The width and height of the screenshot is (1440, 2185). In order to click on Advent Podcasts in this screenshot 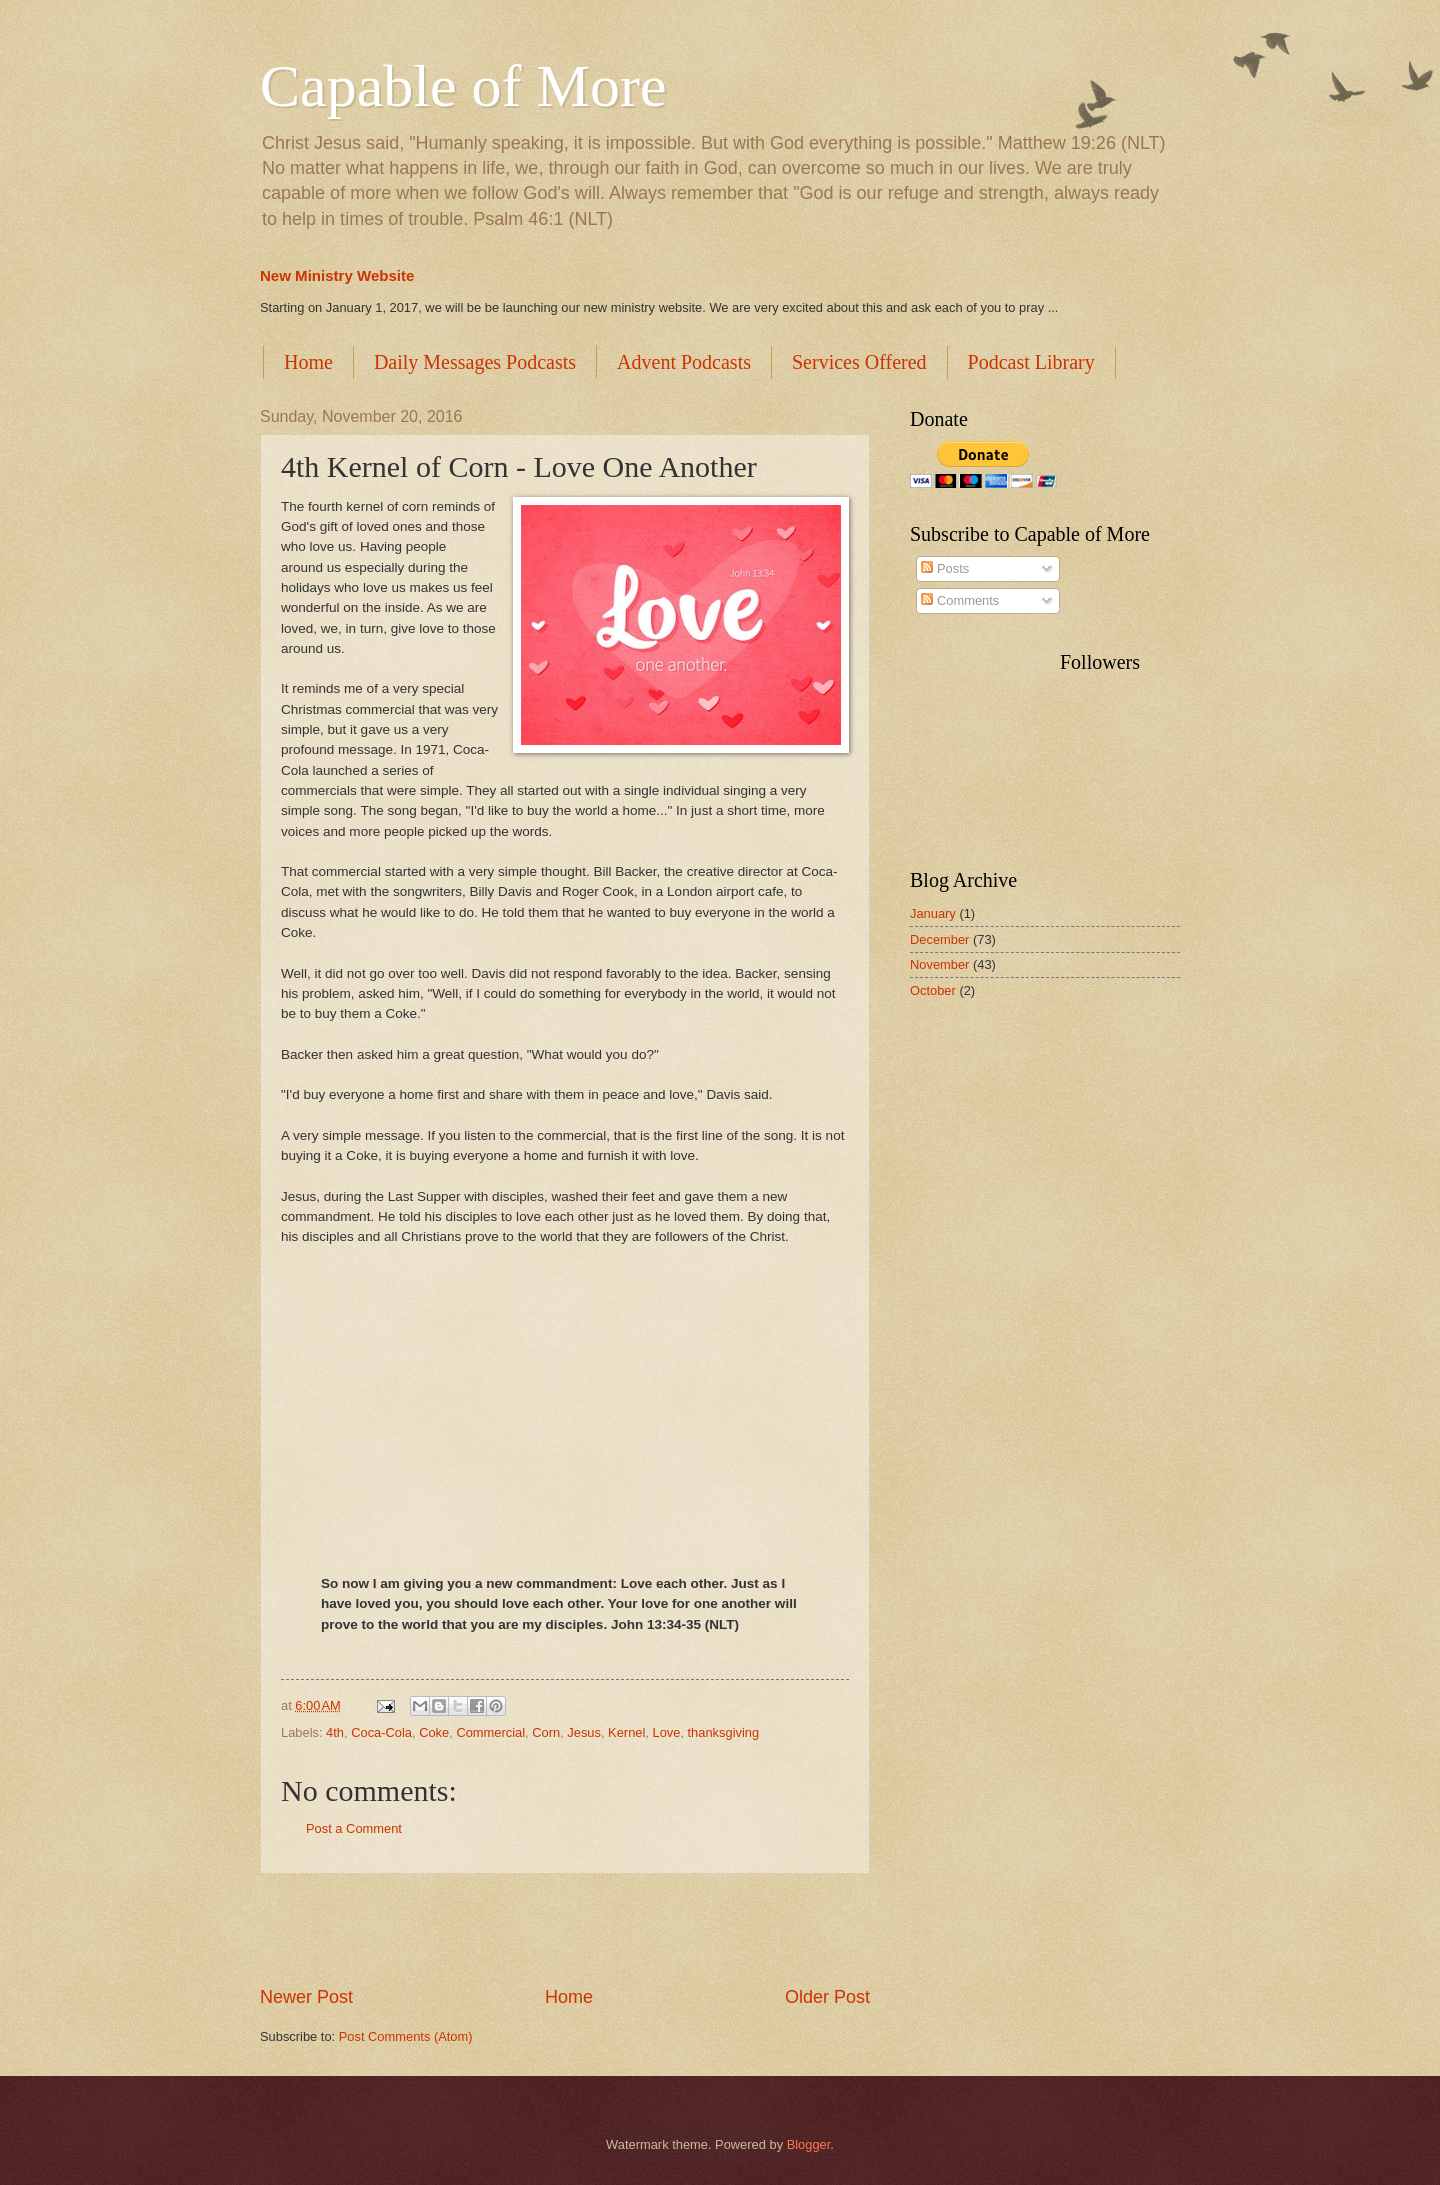, I will do `click(684, 362)`.